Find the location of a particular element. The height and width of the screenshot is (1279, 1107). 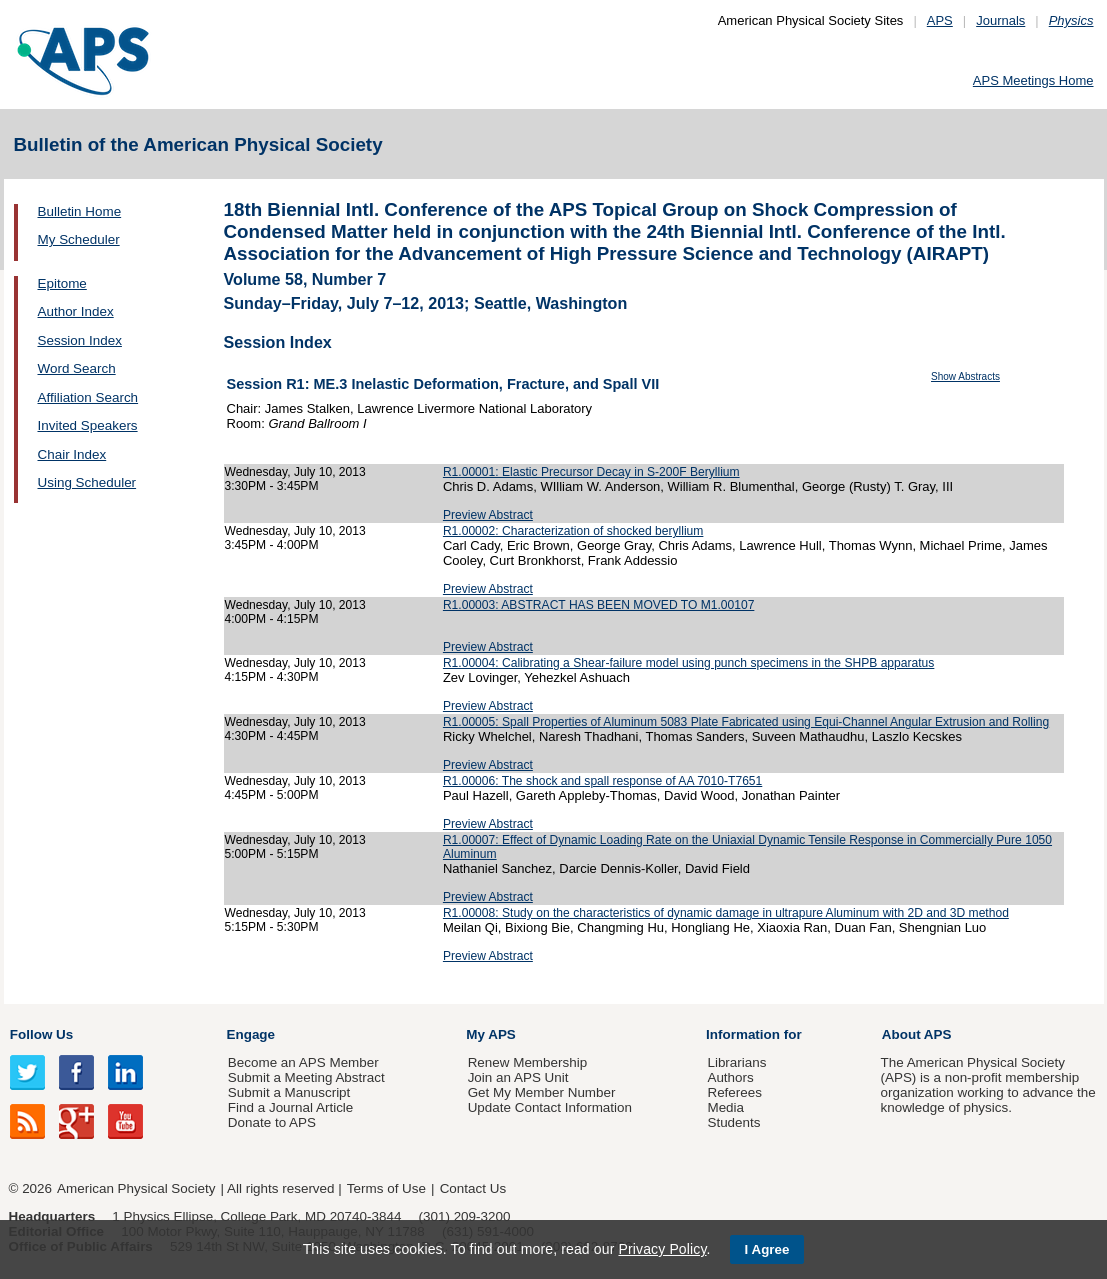

Authors is located at coordinates (730, 1077).